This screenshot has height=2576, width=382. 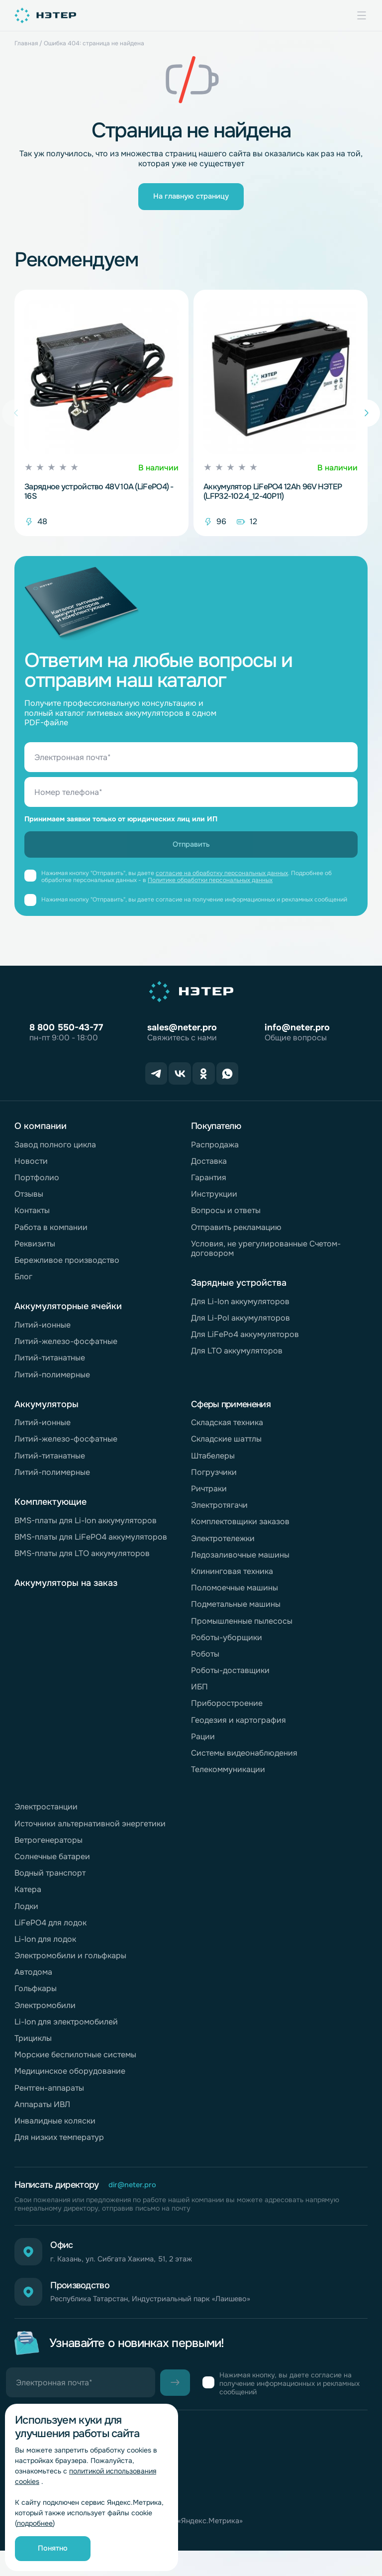 I want to click on Политике обработки персональных данных, so click(x=210, y=891).